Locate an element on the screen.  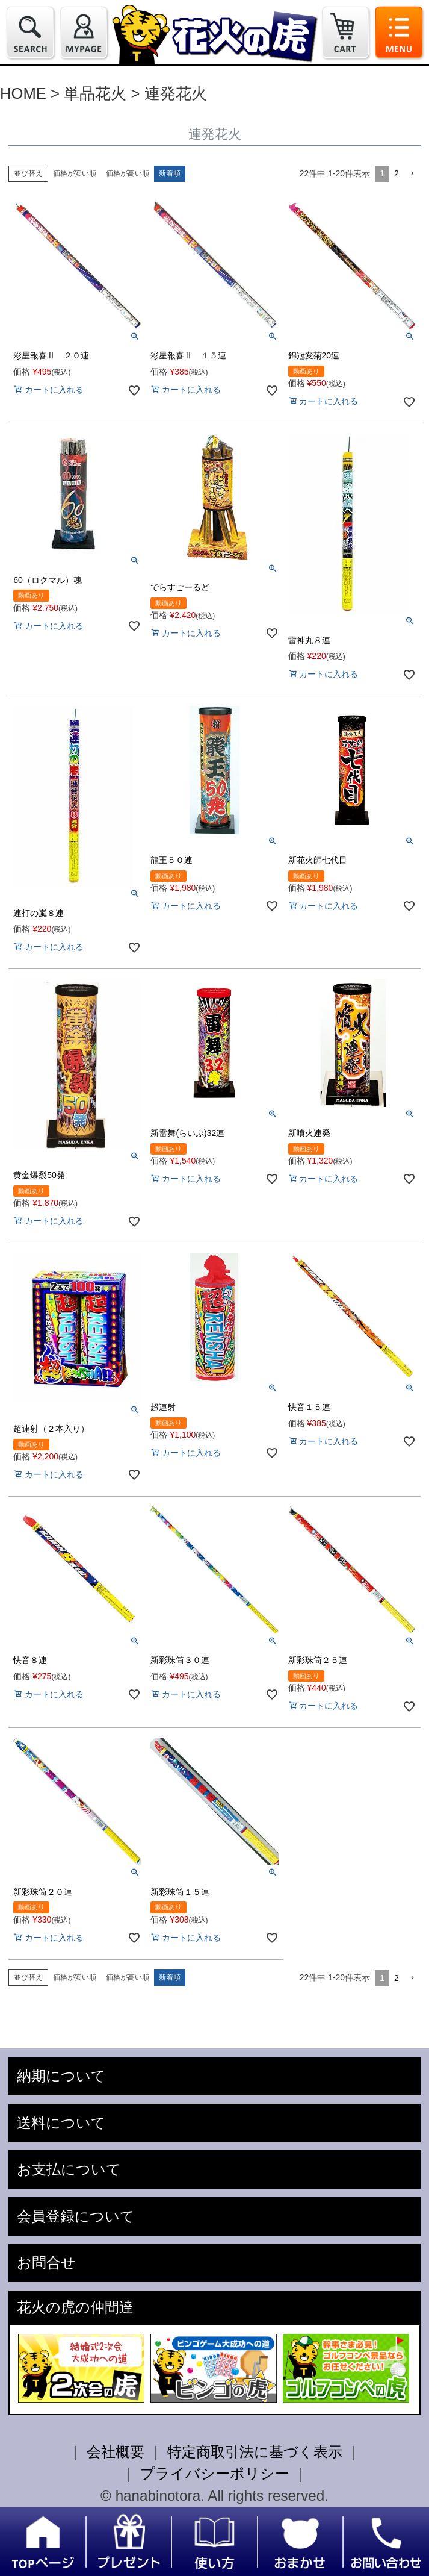
送料について is located at coordinates (61, 2123).